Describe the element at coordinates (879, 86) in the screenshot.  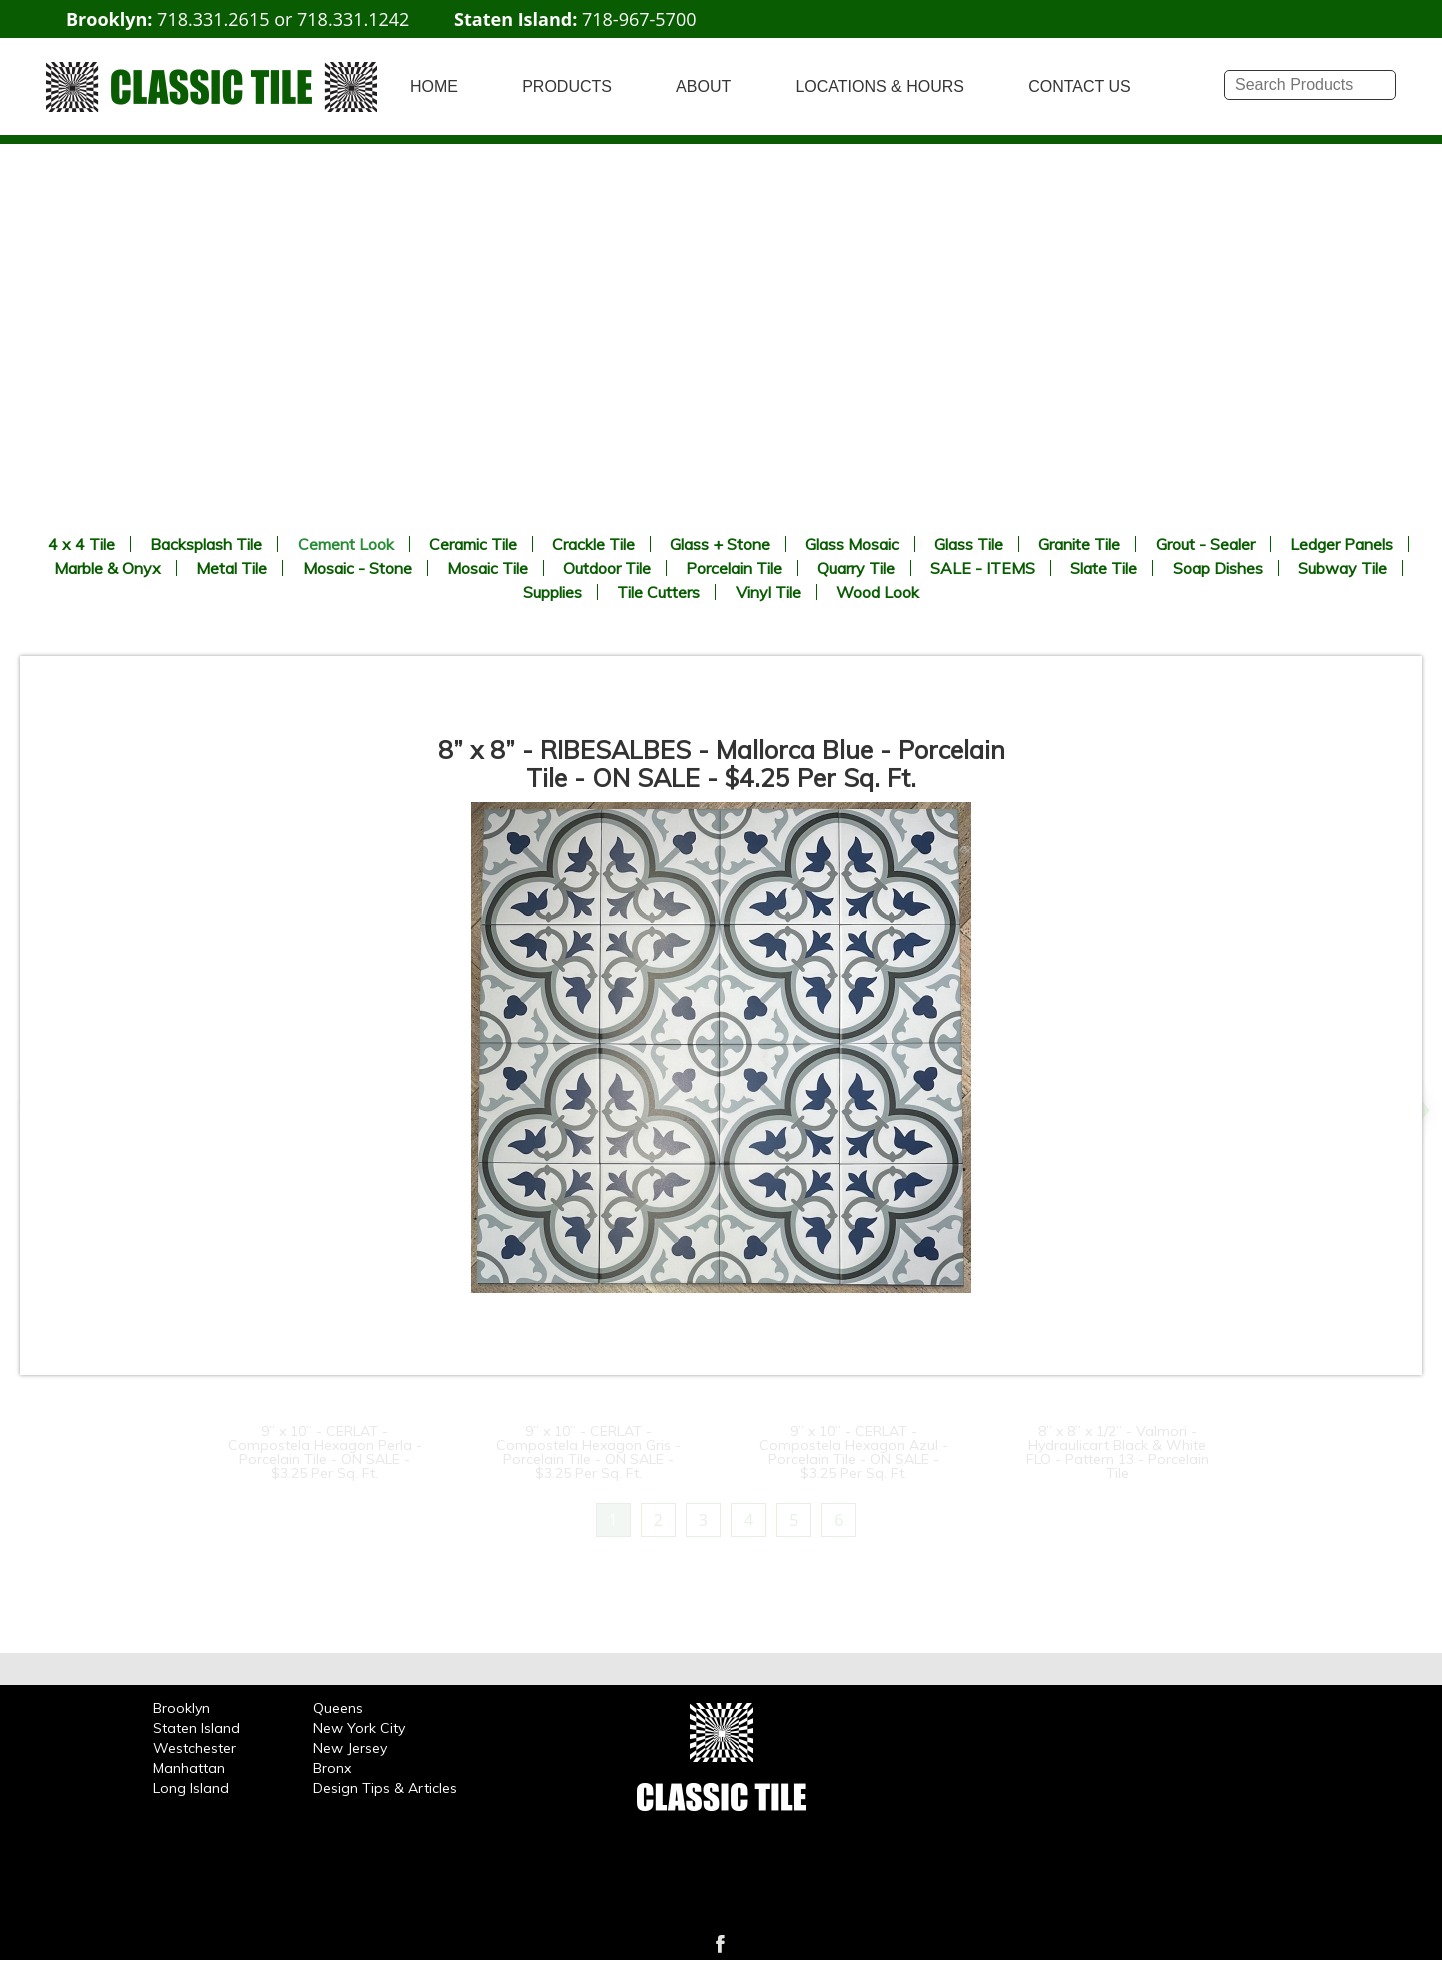
I see `LOCATIONS & HOURS` at that location.